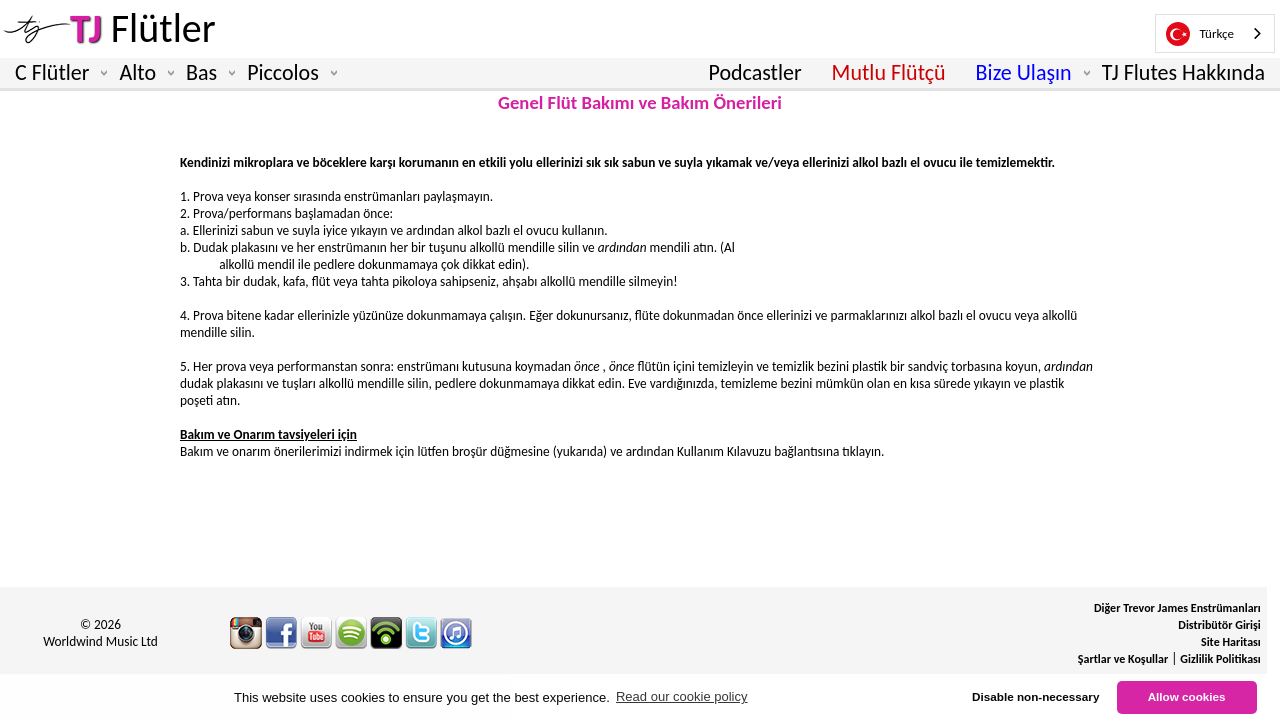 The width and height of the screenshot is (1280, 720). I want to click on Distribütör Girişi, so click(1219, 625).